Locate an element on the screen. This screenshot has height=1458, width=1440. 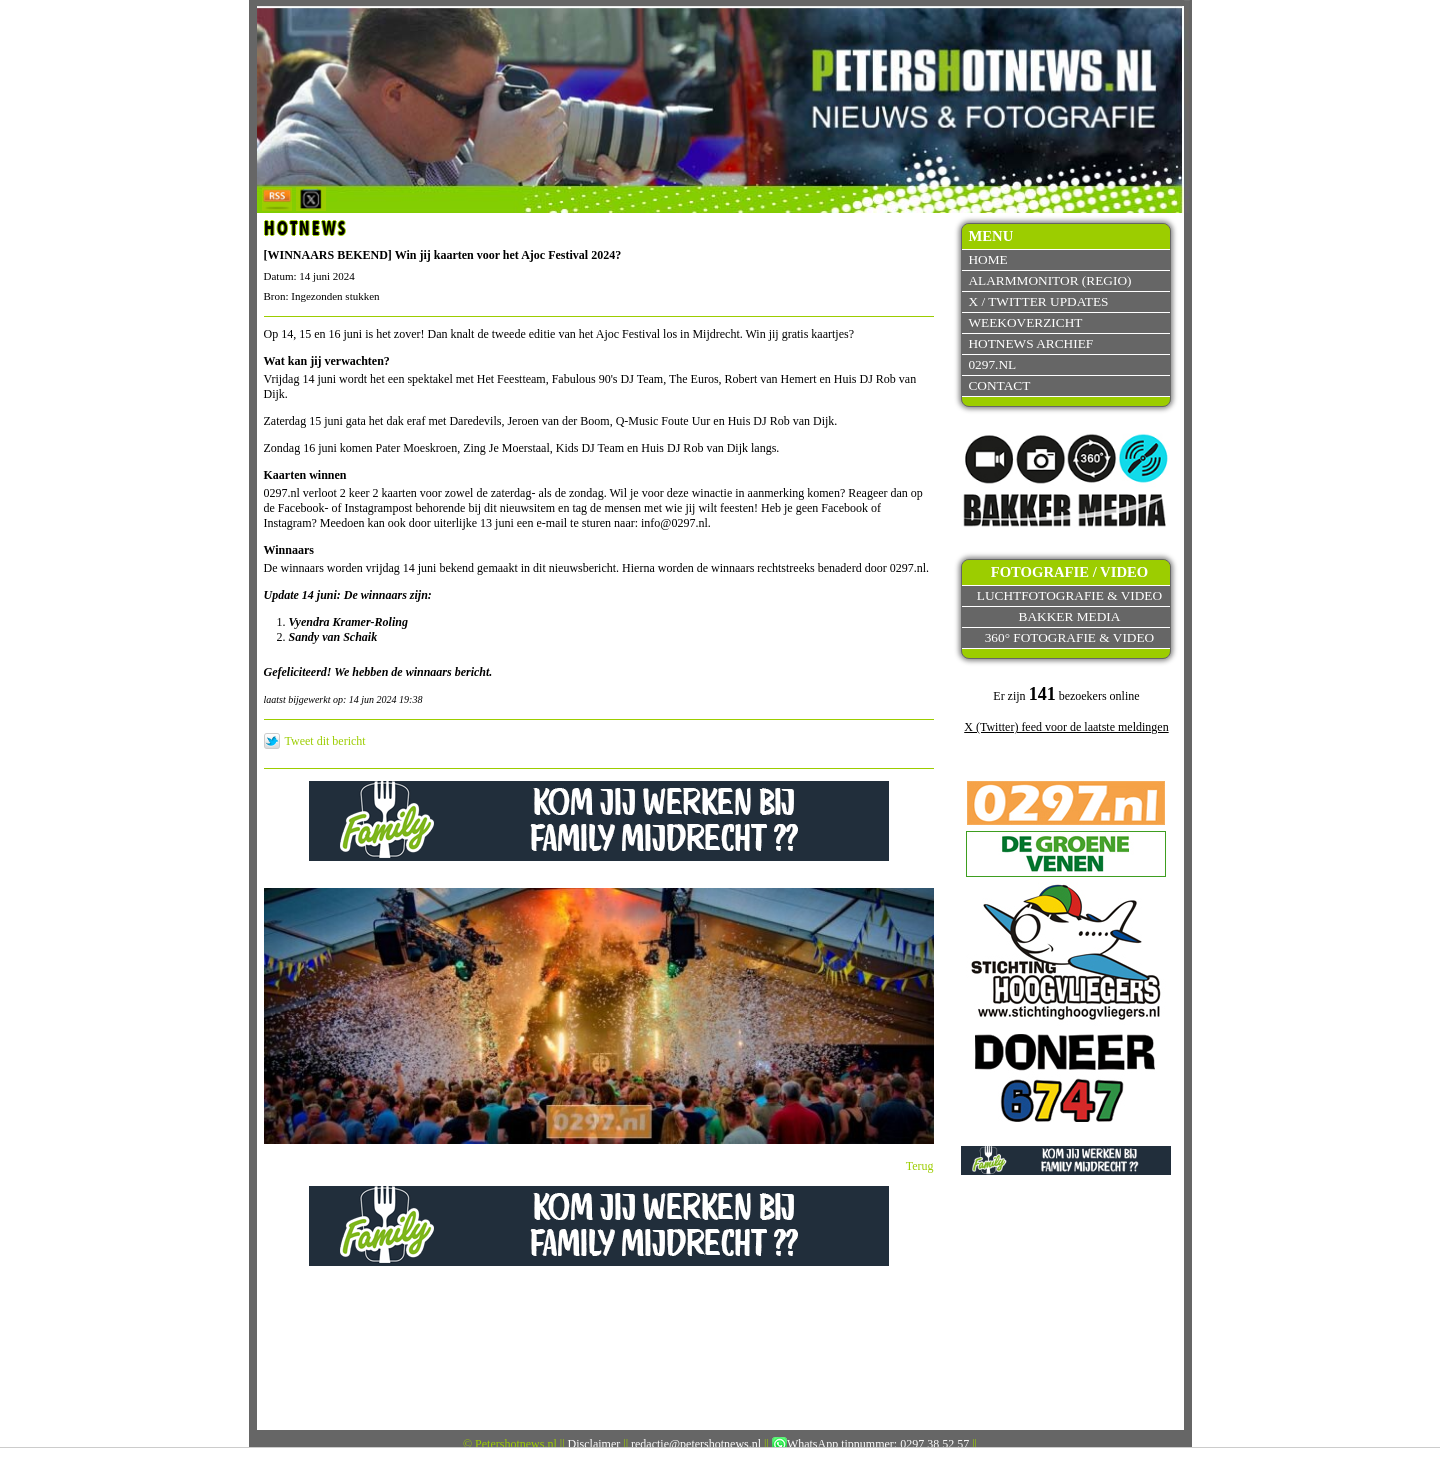
Contact is located at coordinates (999, 385).